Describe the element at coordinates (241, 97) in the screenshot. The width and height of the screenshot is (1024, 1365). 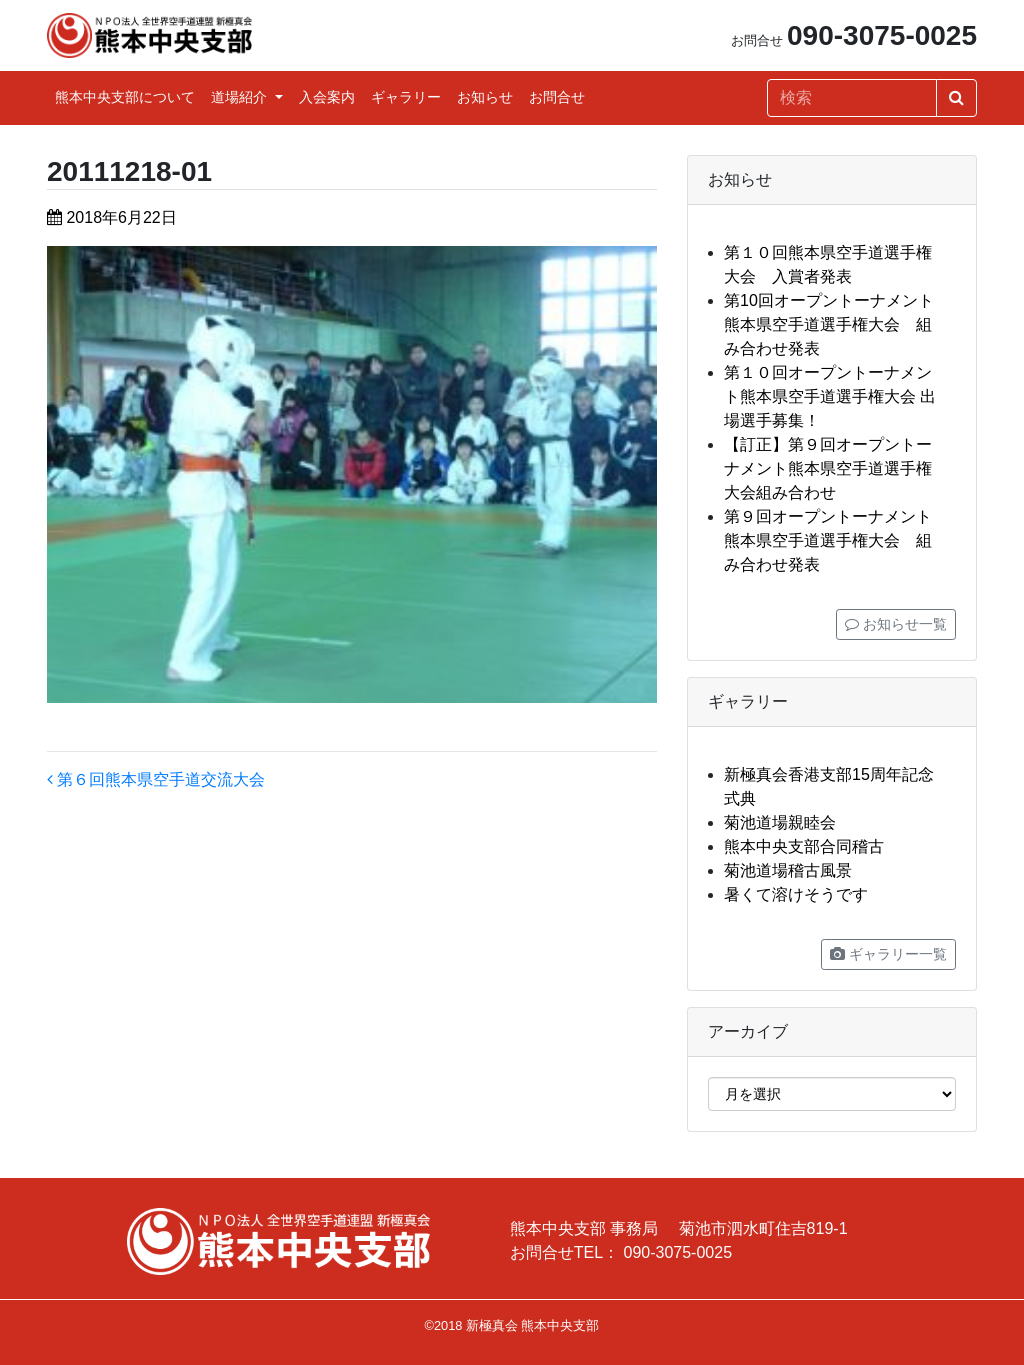
I see `道場紹介` at that location.